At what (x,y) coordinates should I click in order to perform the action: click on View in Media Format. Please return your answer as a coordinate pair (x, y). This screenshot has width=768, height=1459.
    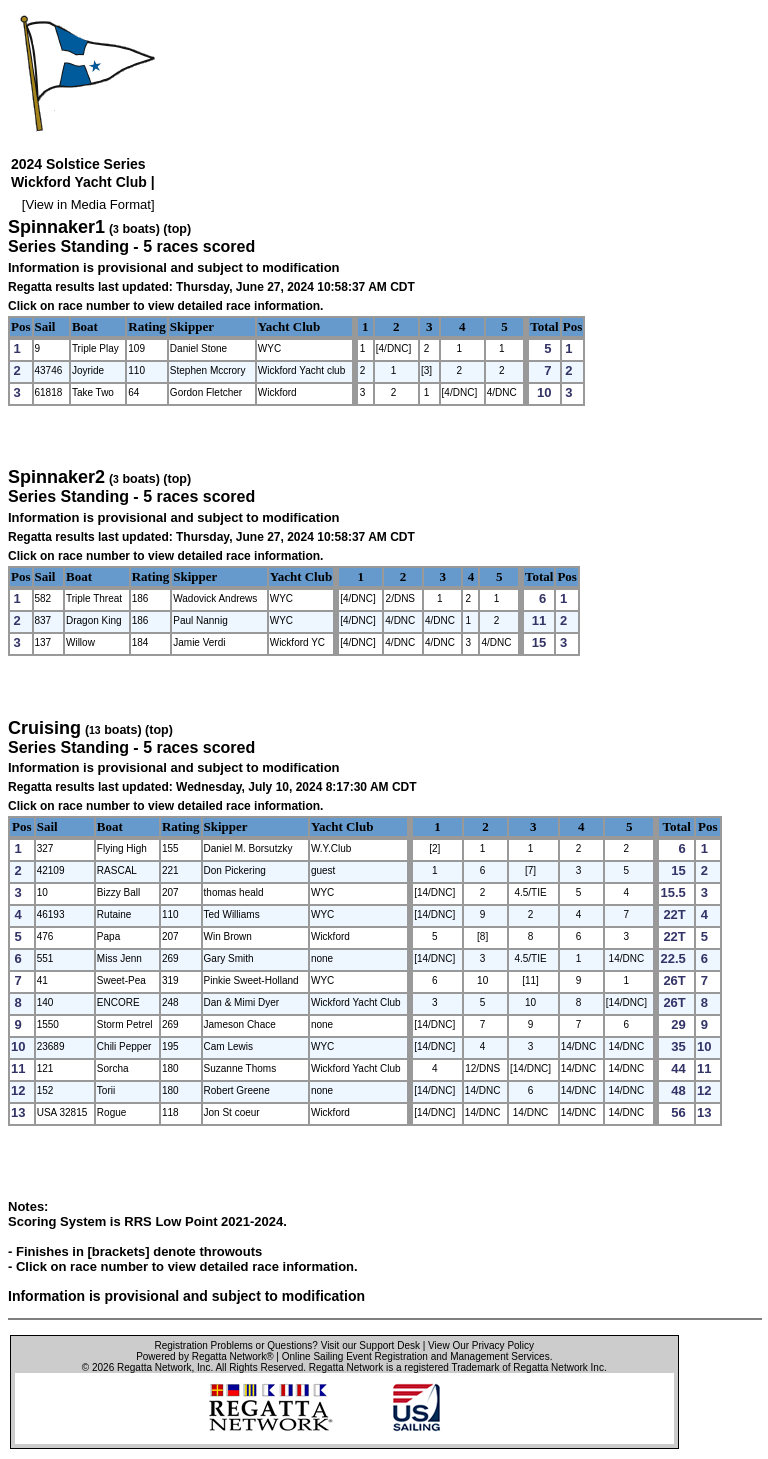
    Looking at the image, I should click on (87, 204).